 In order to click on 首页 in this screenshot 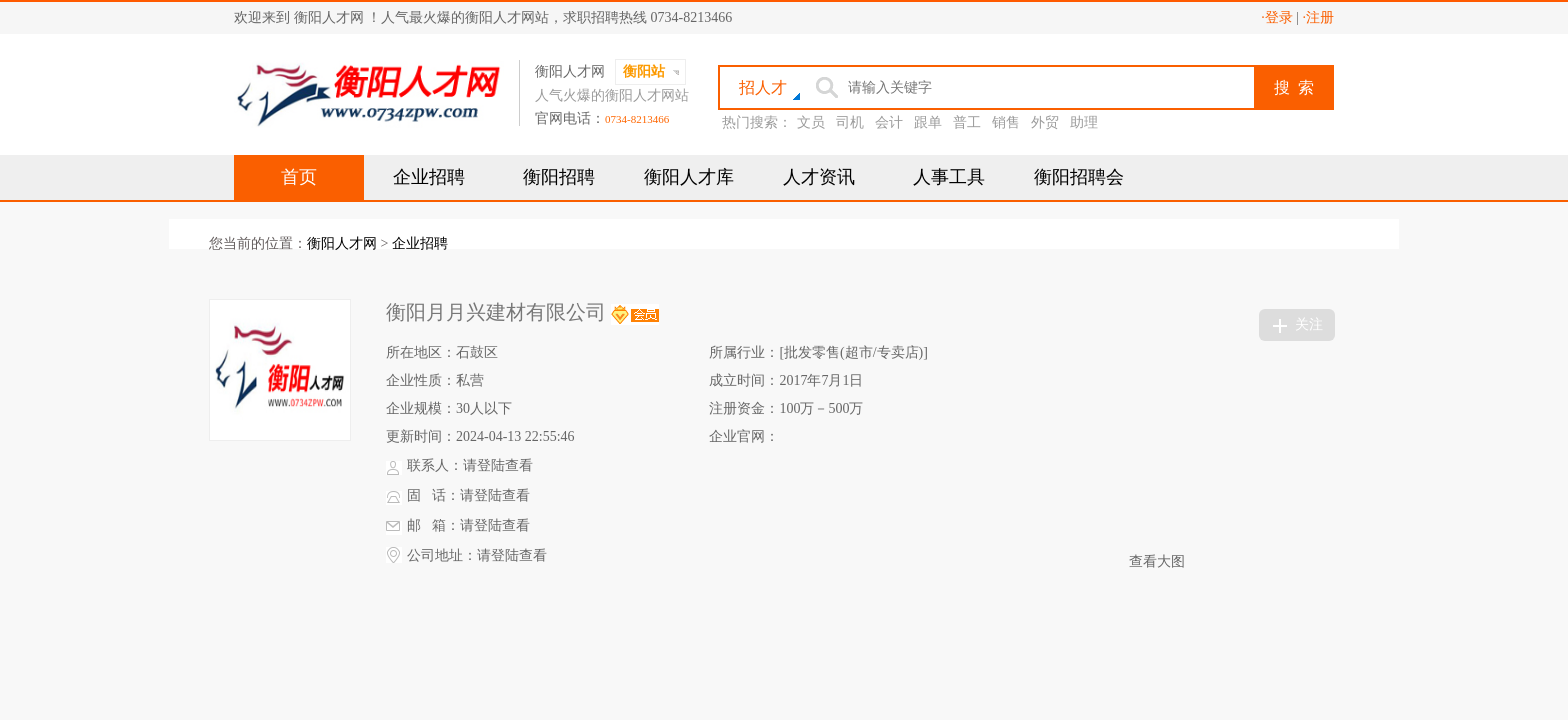, I will do `click(299, 177)`.